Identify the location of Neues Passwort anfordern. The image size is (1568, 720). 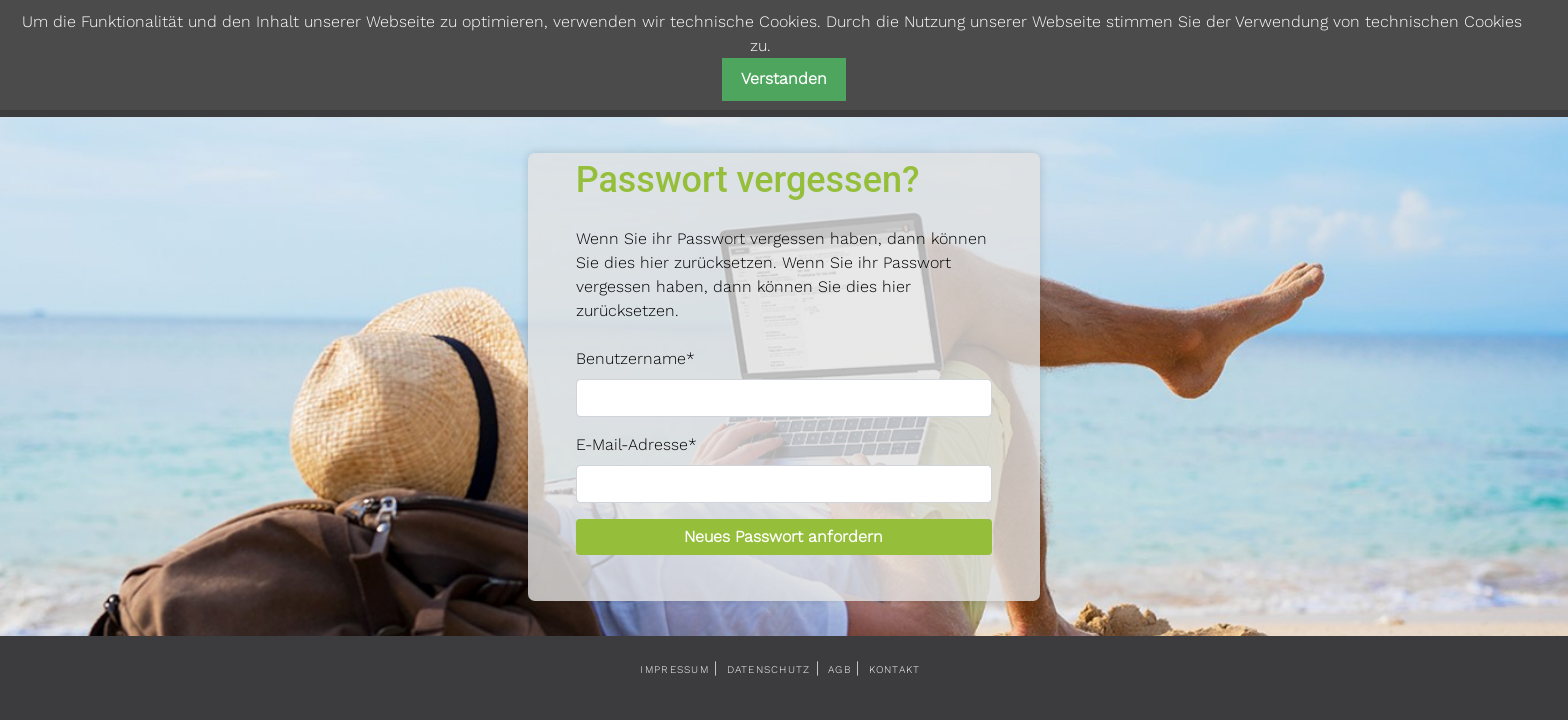
(783, 536).